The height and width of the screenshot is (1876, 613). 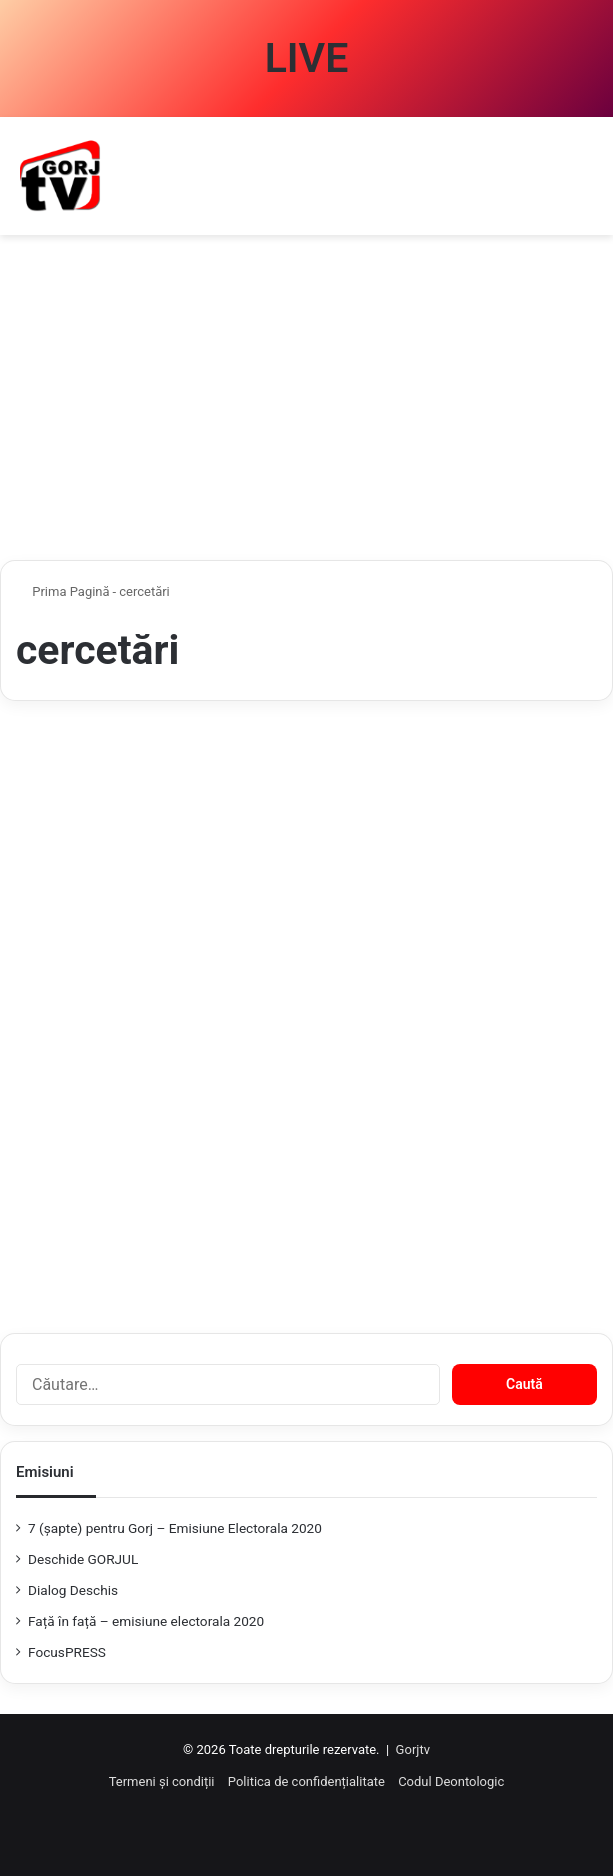 I want to click on Prima Pagină, so click(x=63, y=591).